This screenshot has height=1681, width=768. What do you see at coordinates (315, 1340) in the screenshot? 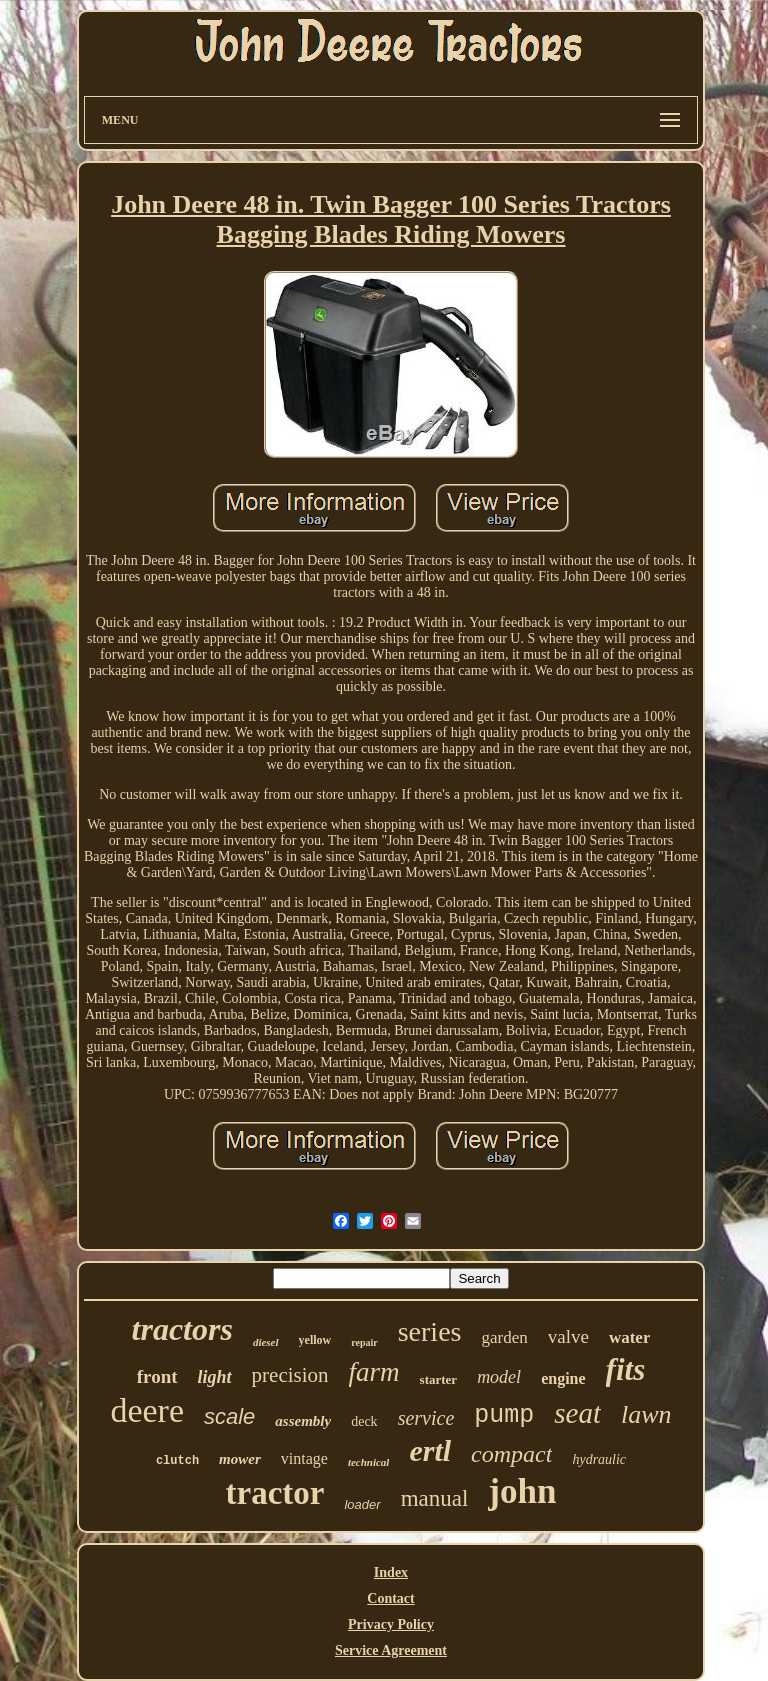
I see `yellow` at bounding box center [315, 1340].